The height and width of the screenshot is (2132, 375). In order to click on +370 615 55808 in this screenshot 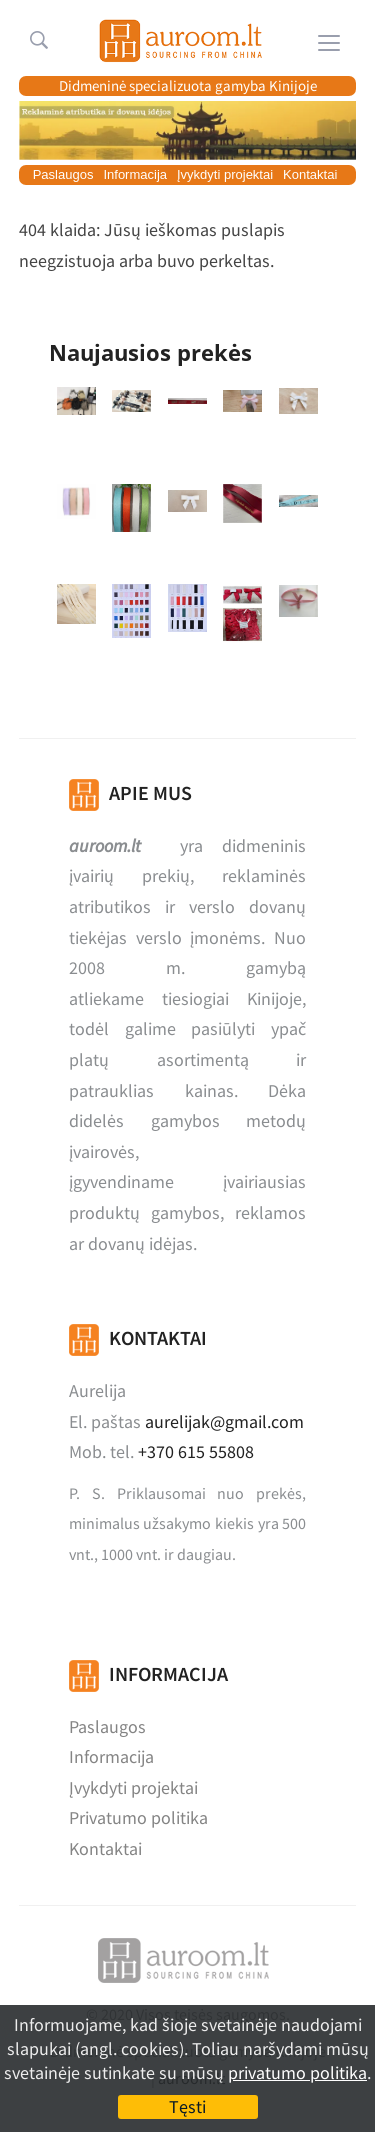, I will do `click(196, 1451)`.